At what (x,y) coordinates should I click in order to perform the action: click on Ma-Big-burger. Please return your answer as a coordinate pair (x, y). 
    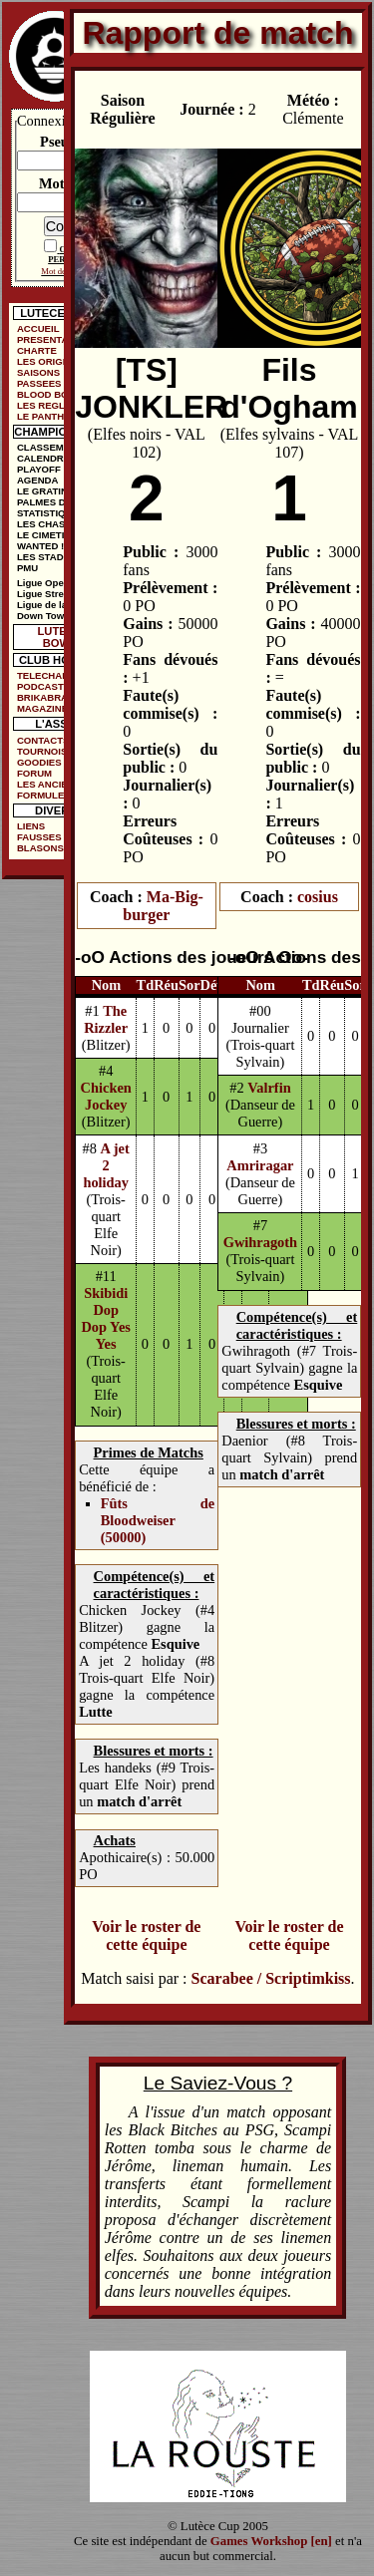
    Looking at the image, I should click on (162, 905).